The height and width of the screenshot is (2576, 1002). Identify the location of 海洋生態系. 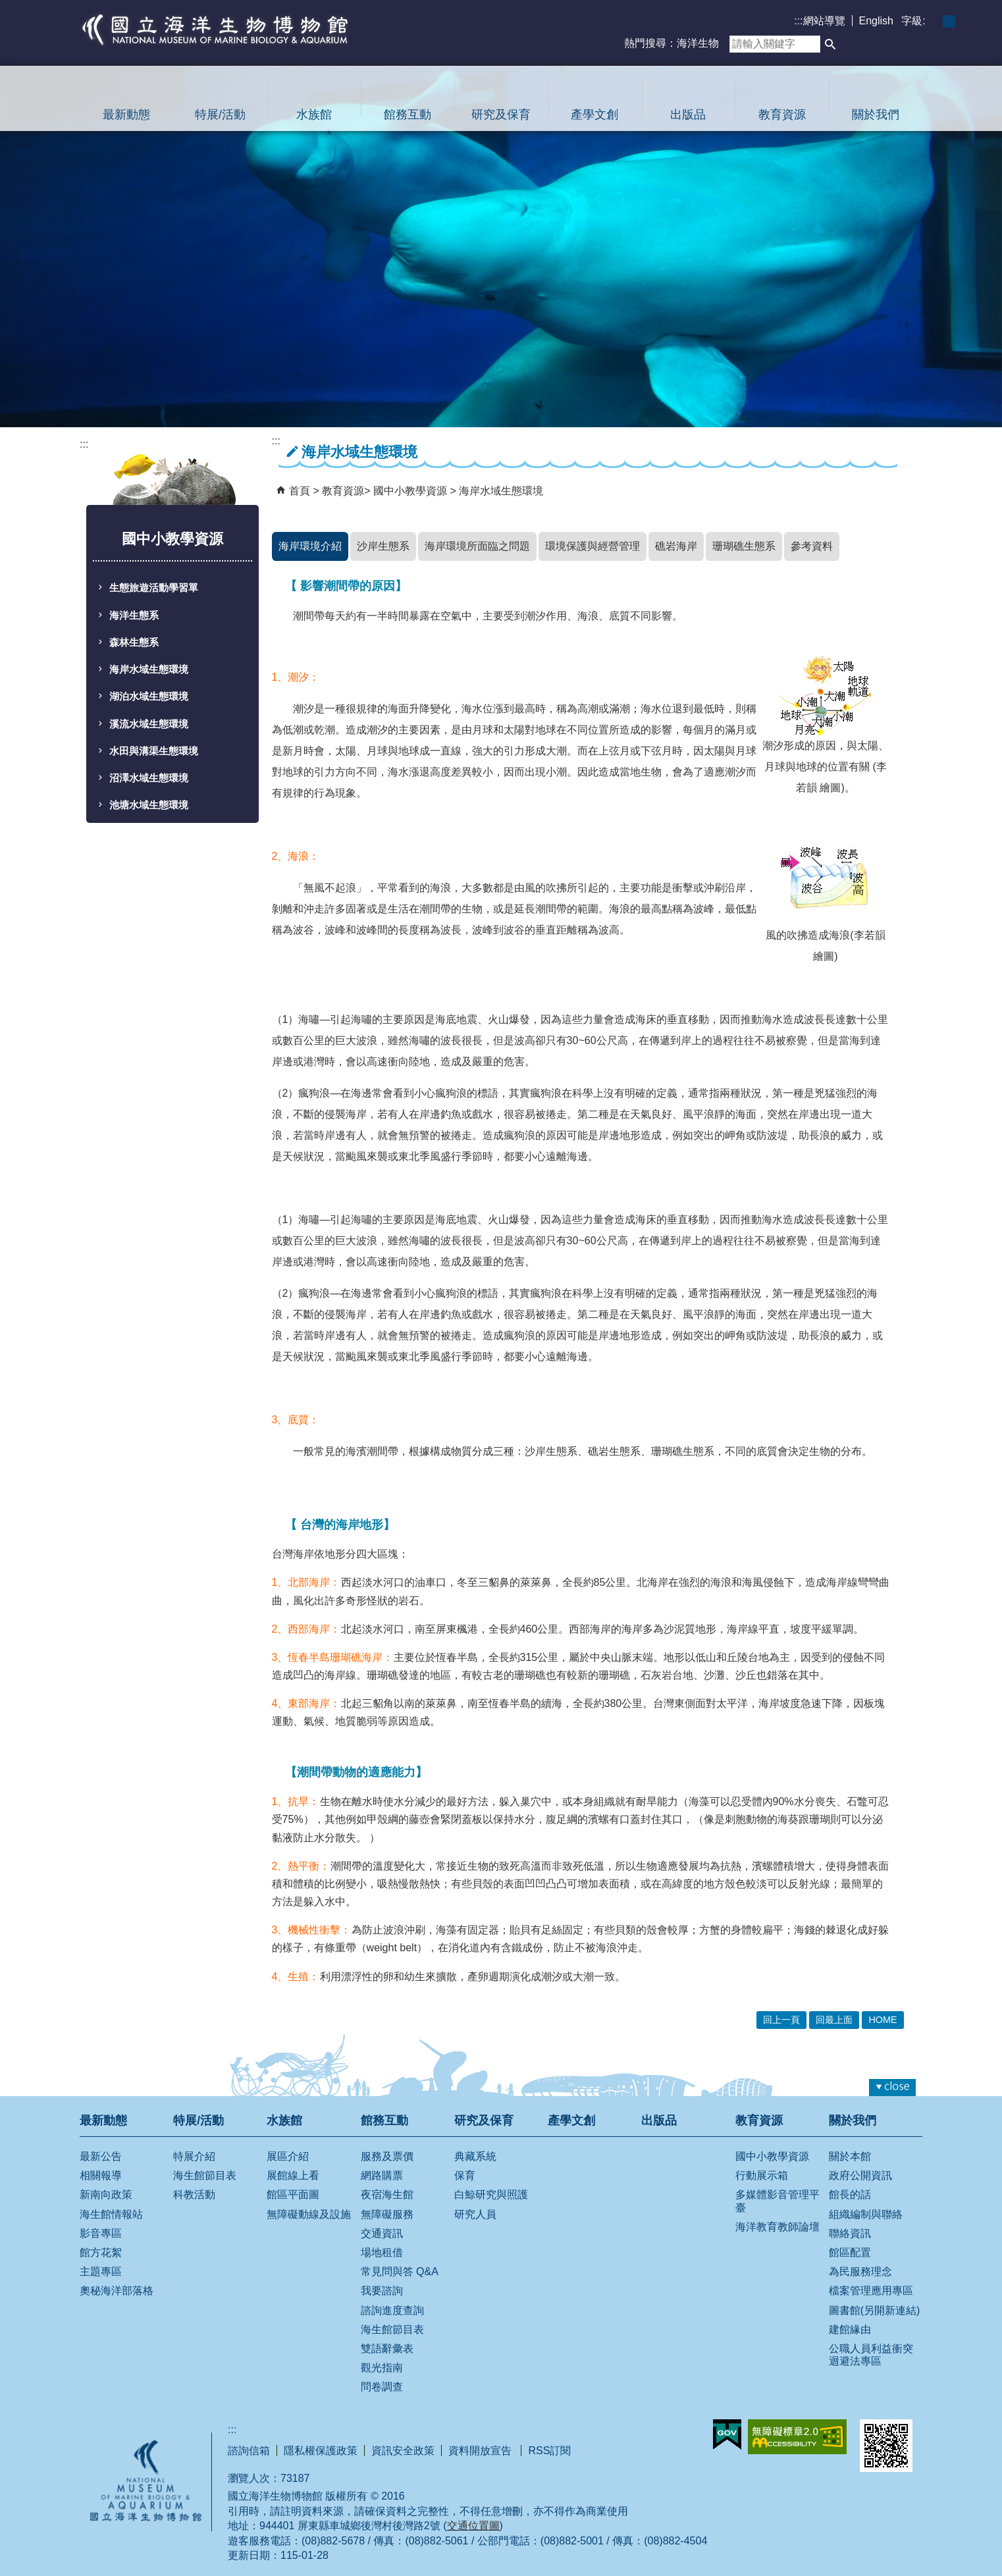
(134, 615).